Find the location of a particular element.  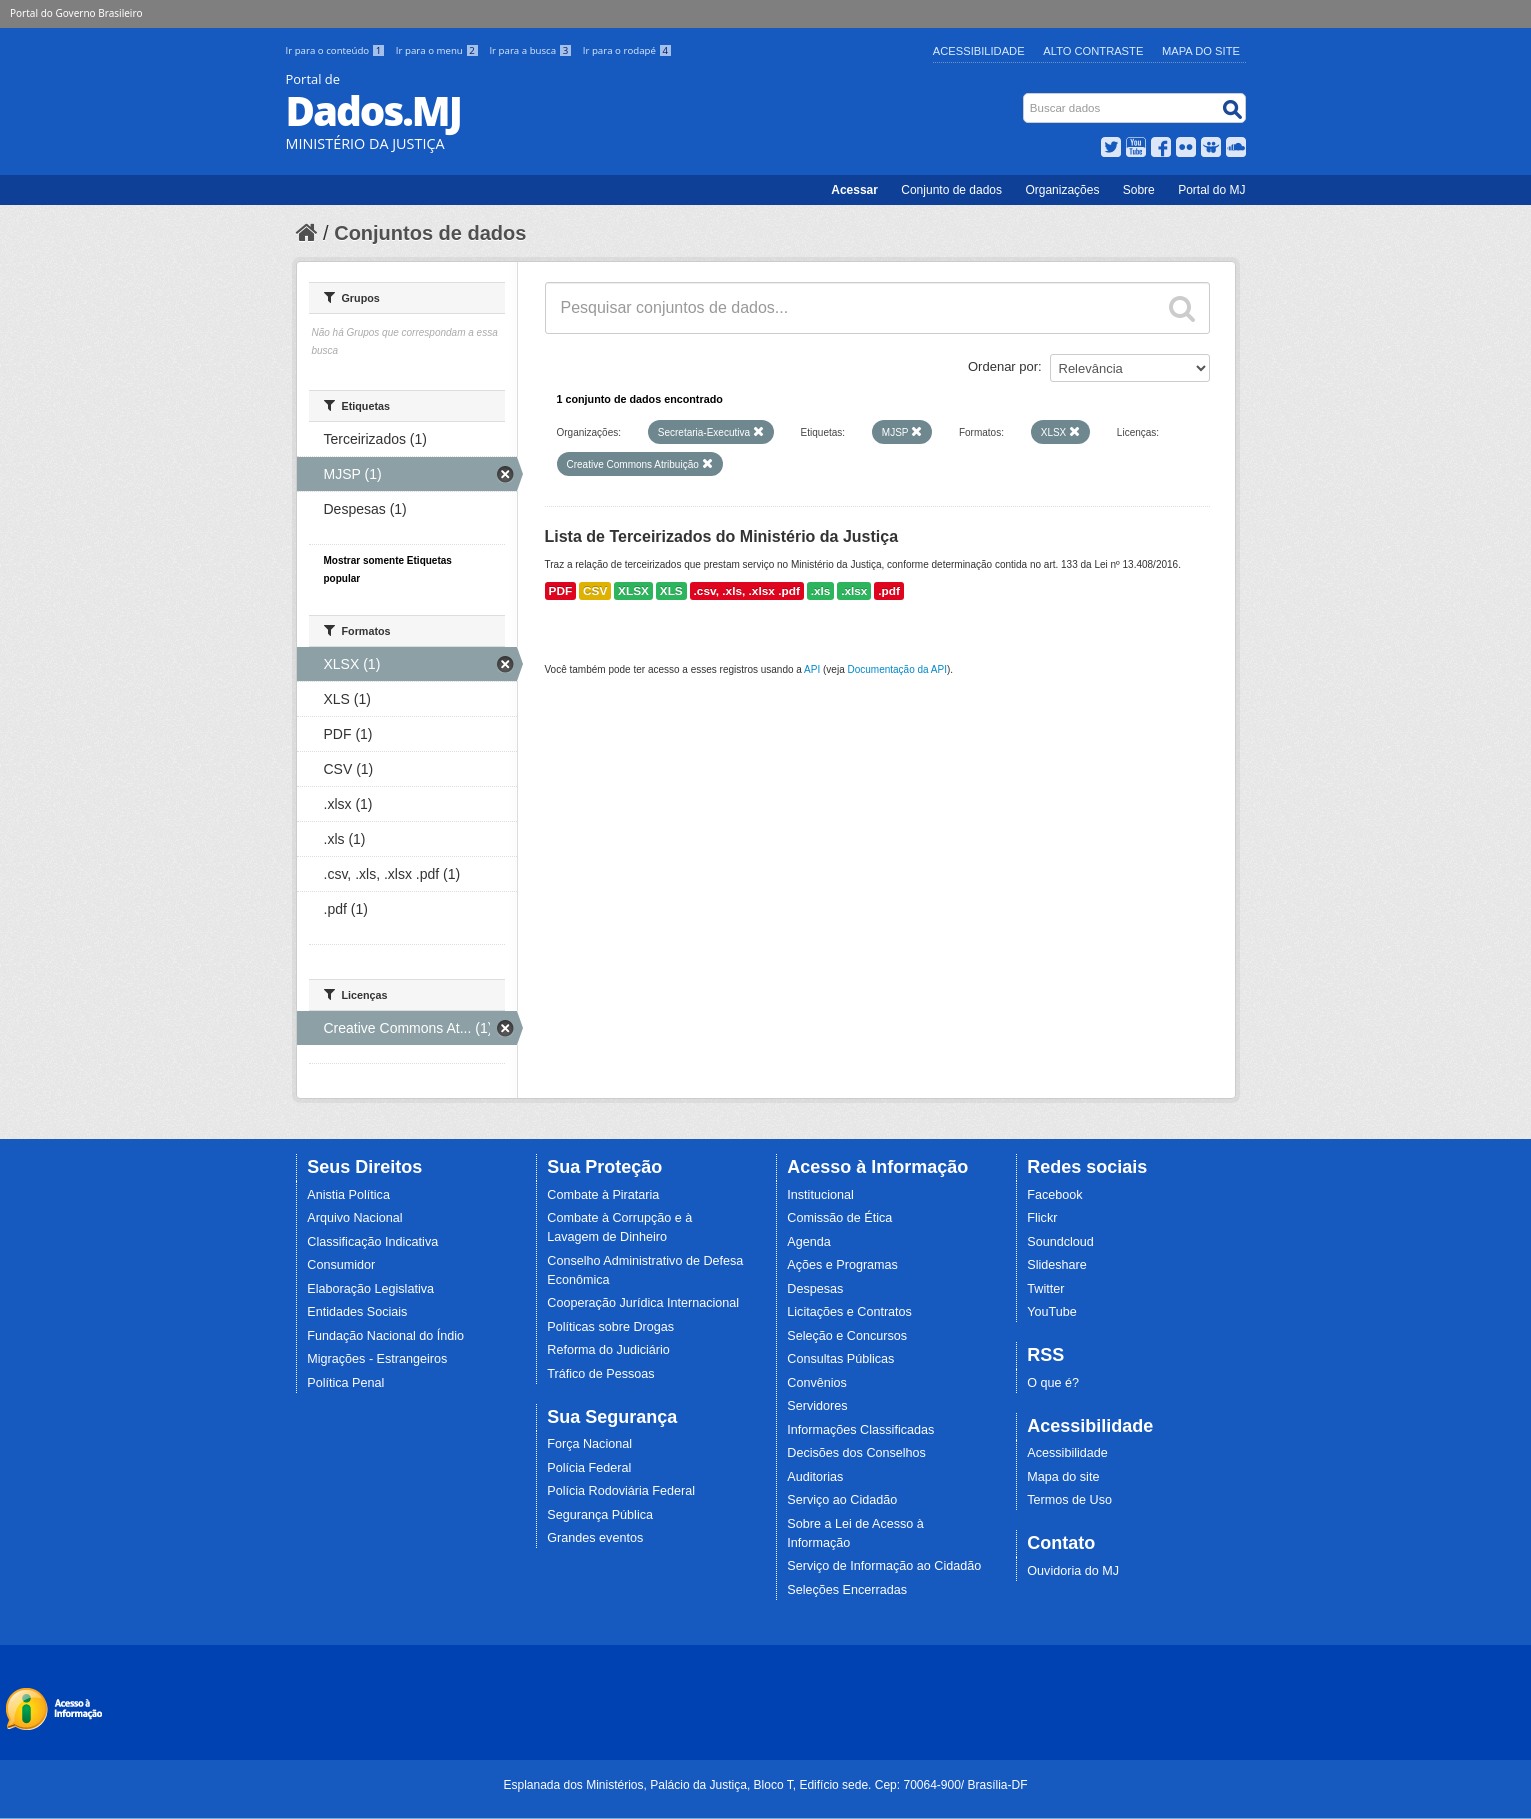

Esplanada dos Ministérios, Palácio da Justiça, Bloco T, Edifício sede. Cep: 70064-900/ Brasília-DF is located at coordinates (765, 1785).